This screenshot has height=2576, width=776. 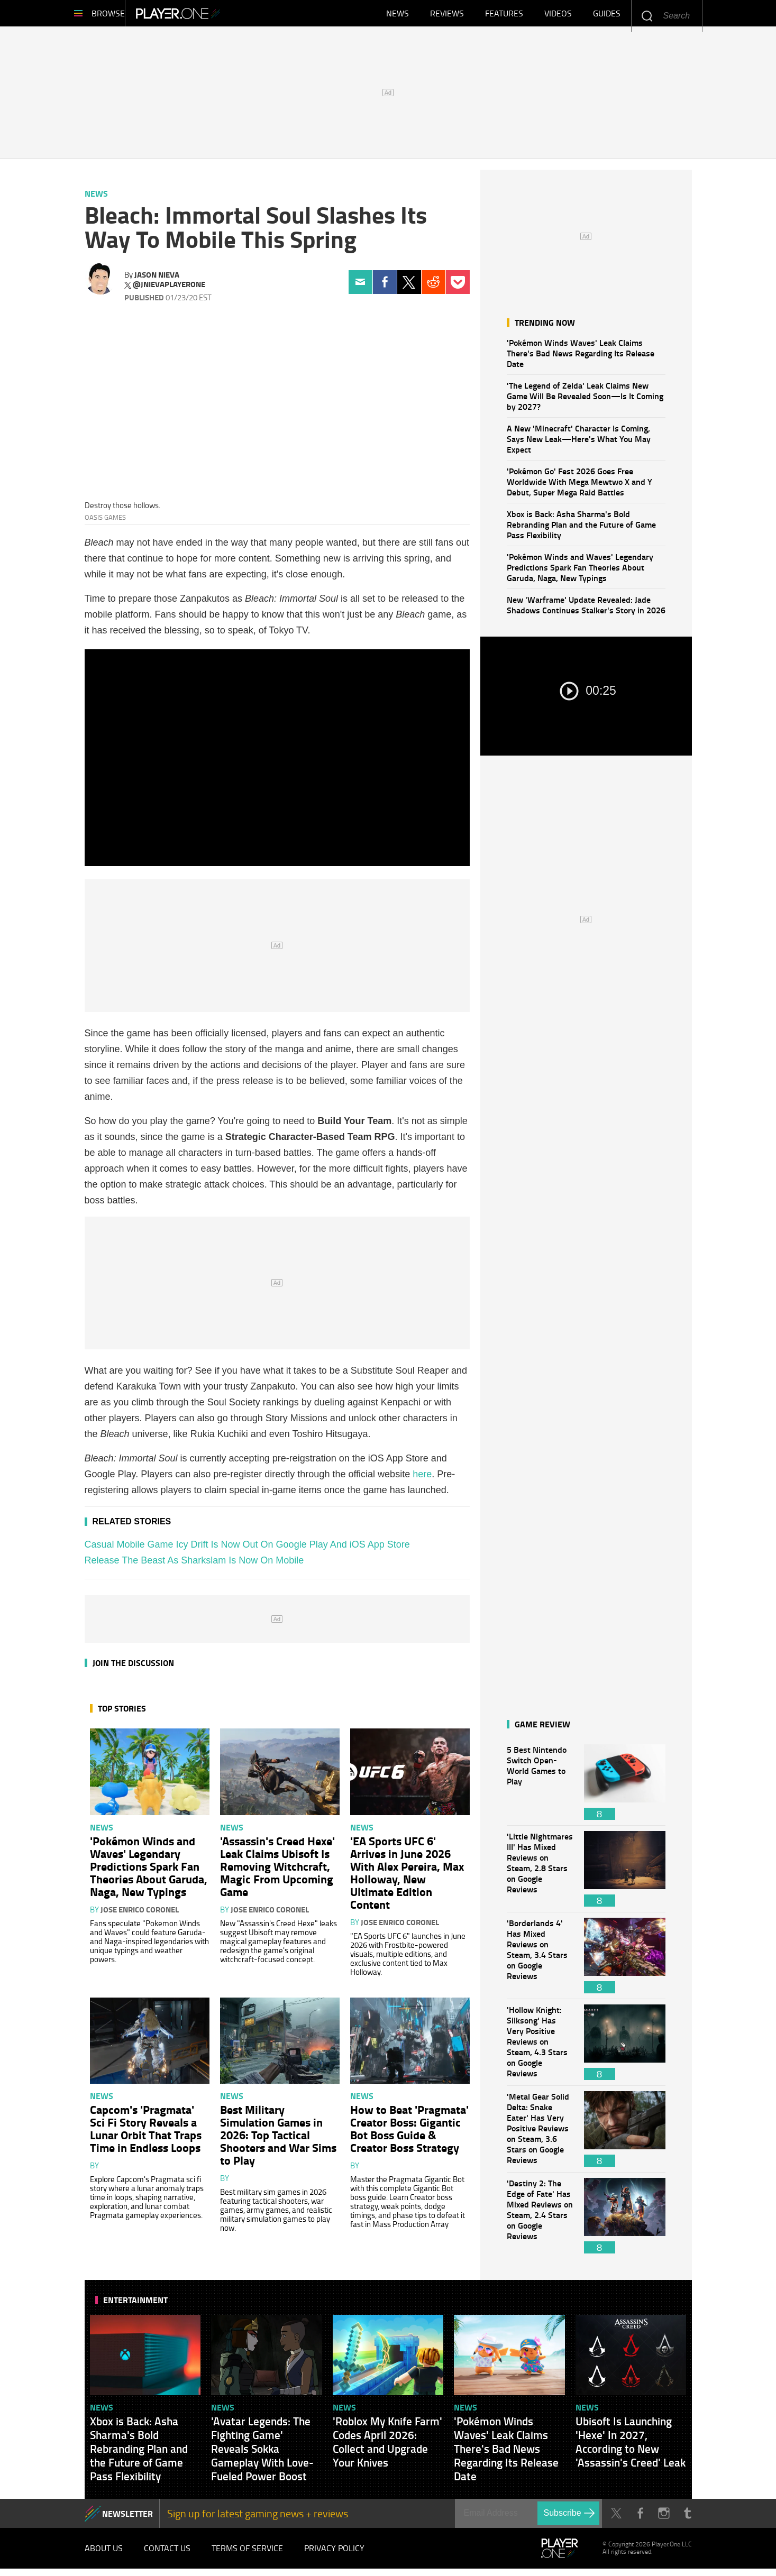 What do you see at coordinates (104, 2554) in the screenshot?
I see `About Us` at bounding box center [104, 2554].